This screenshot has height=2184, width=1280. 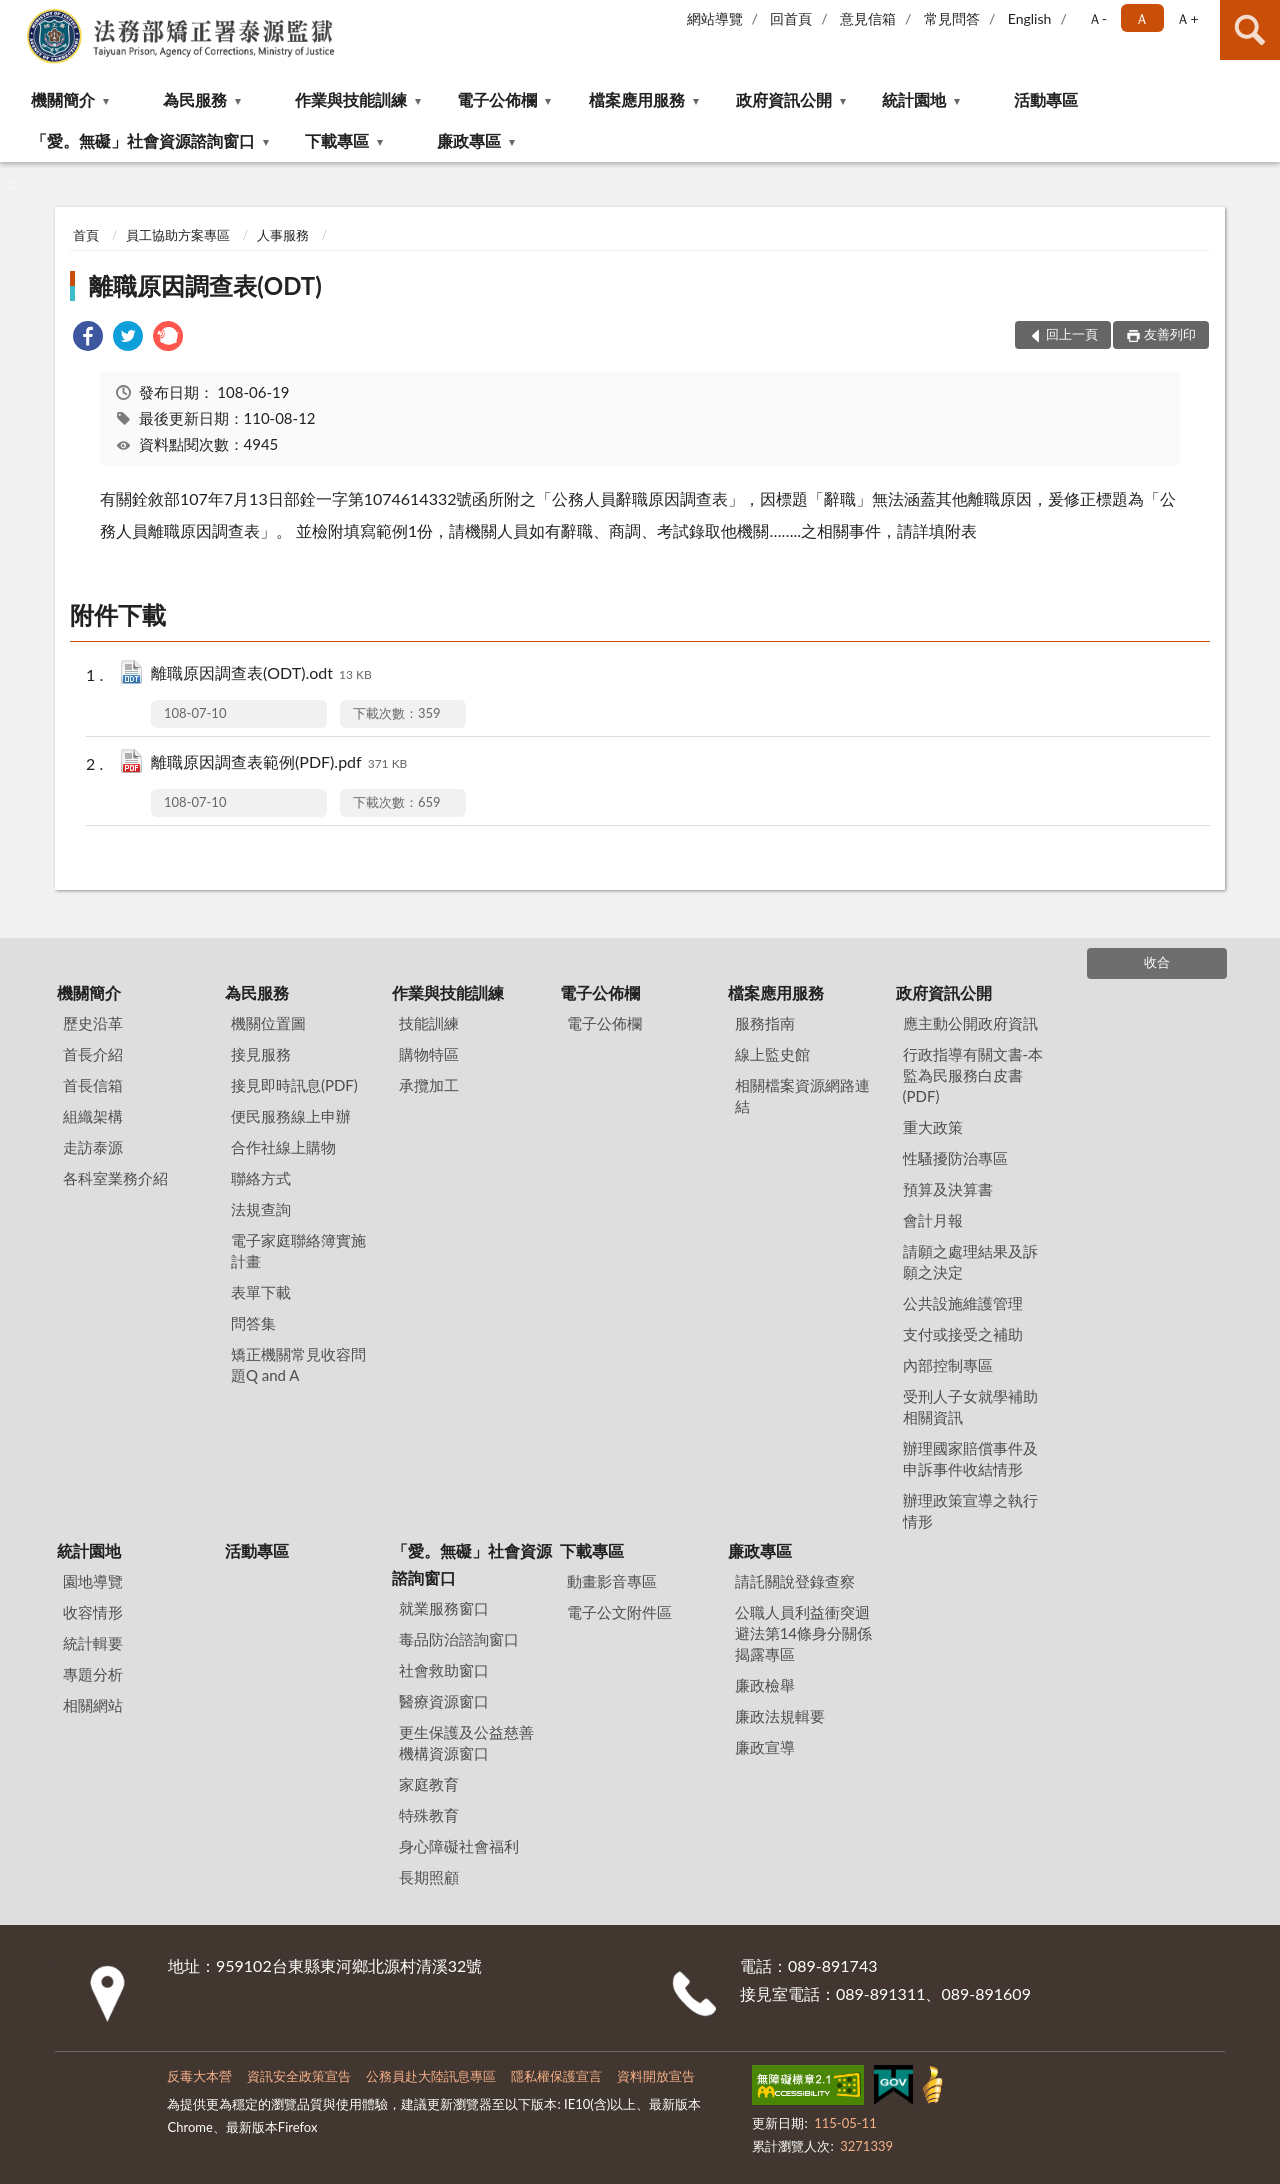 I want to click on 電子公文附件區, so click(x=619, y=1612).